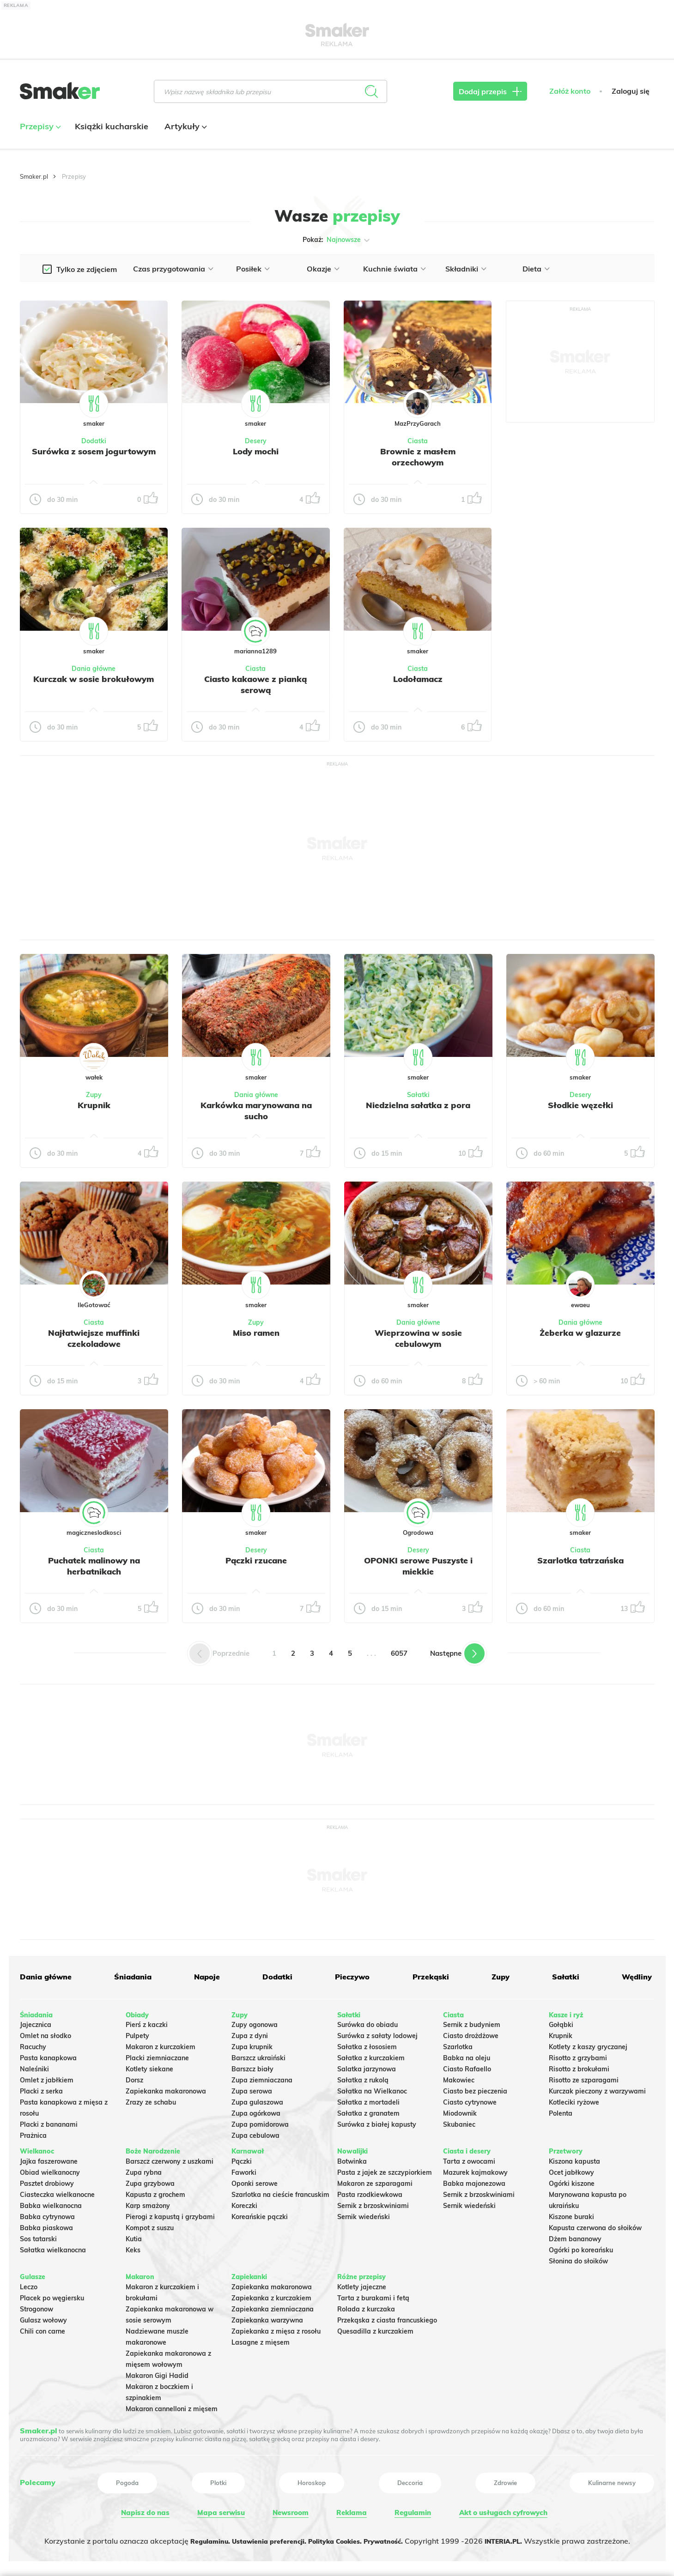  I want to click on Ocet jabłkowy, so click(571, 2169).